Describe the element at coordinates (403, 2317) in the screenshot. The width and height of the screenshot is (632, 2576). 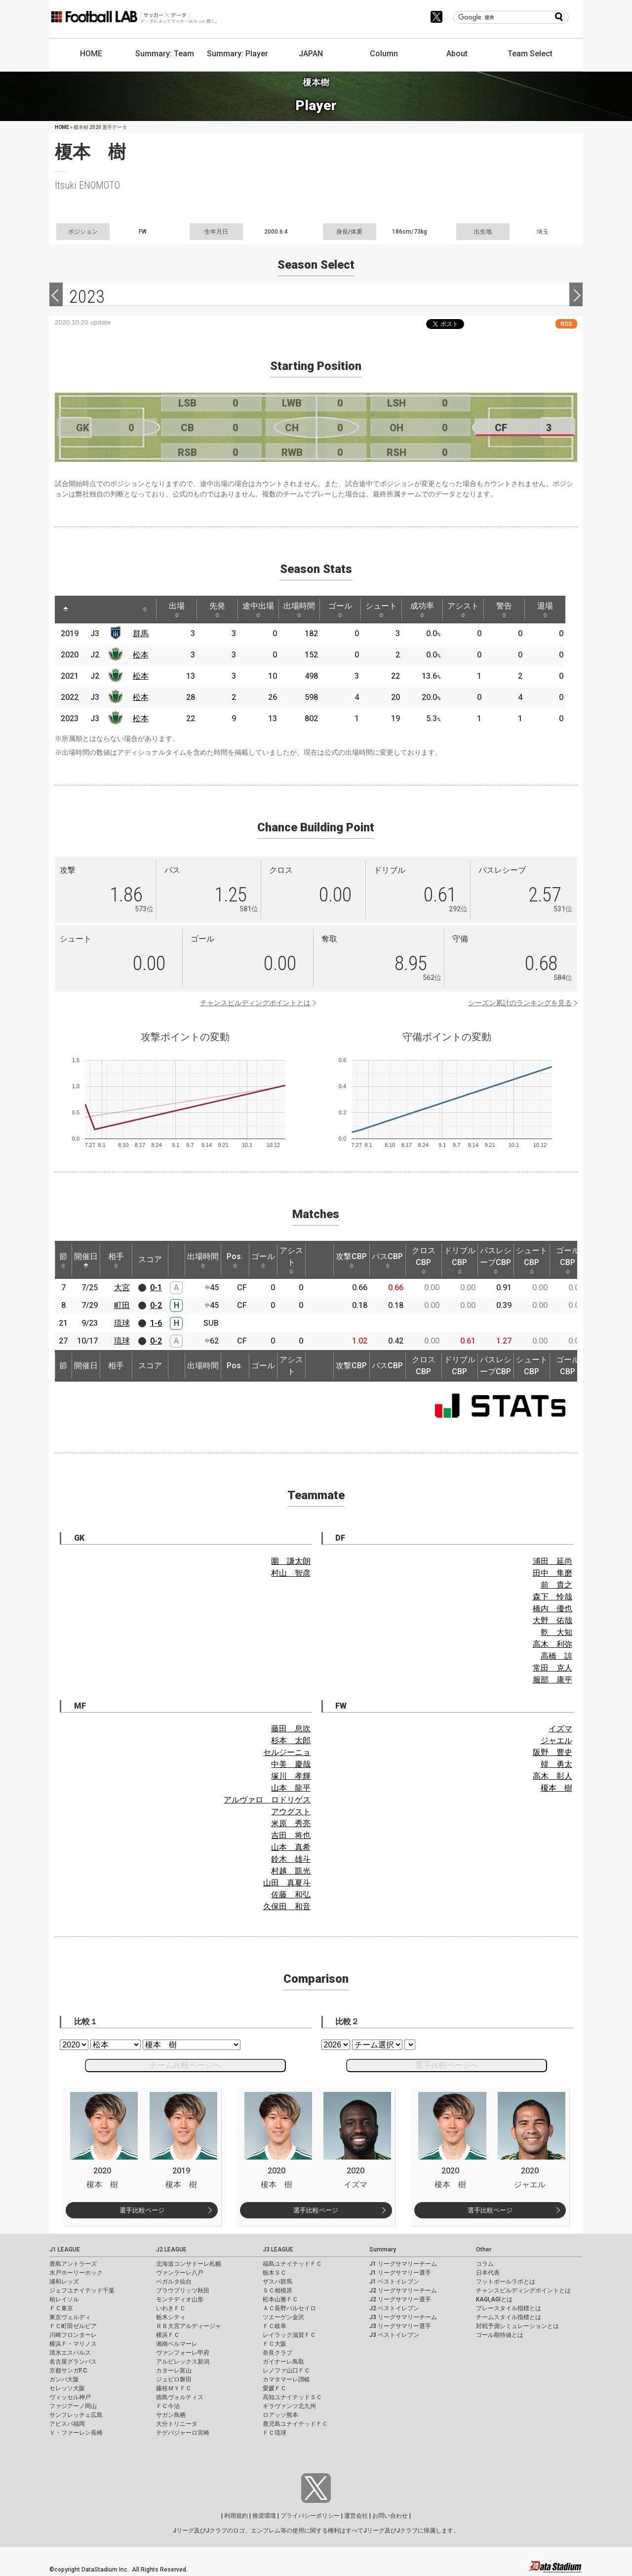
I see `J3 リーグサマリーチーム` at that location.